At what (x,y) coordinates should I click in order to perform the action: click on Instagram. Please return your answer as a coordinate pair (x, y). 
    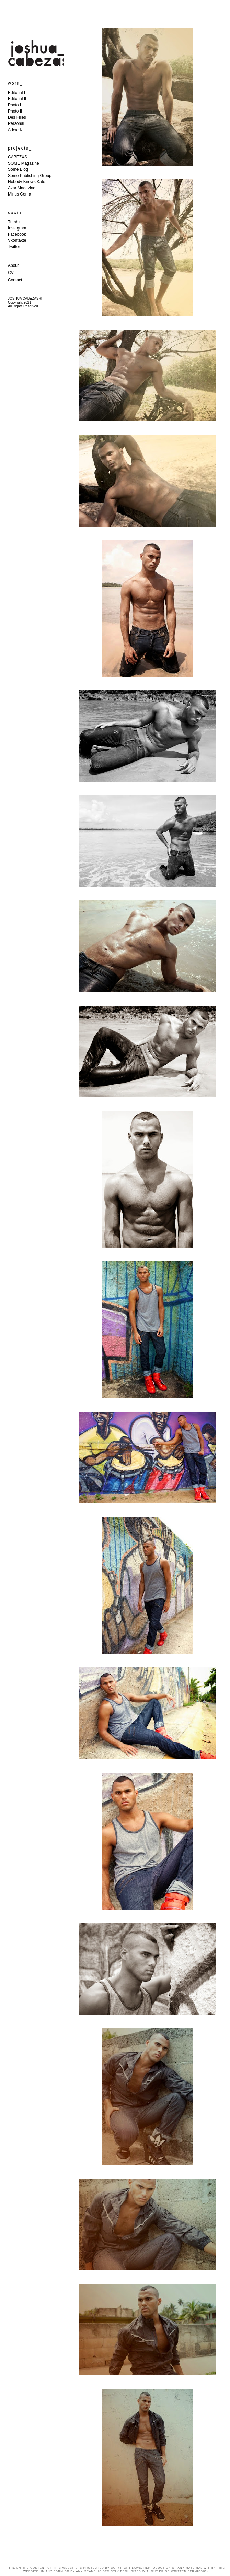
    Looking at the image, I should click on (17, 228).